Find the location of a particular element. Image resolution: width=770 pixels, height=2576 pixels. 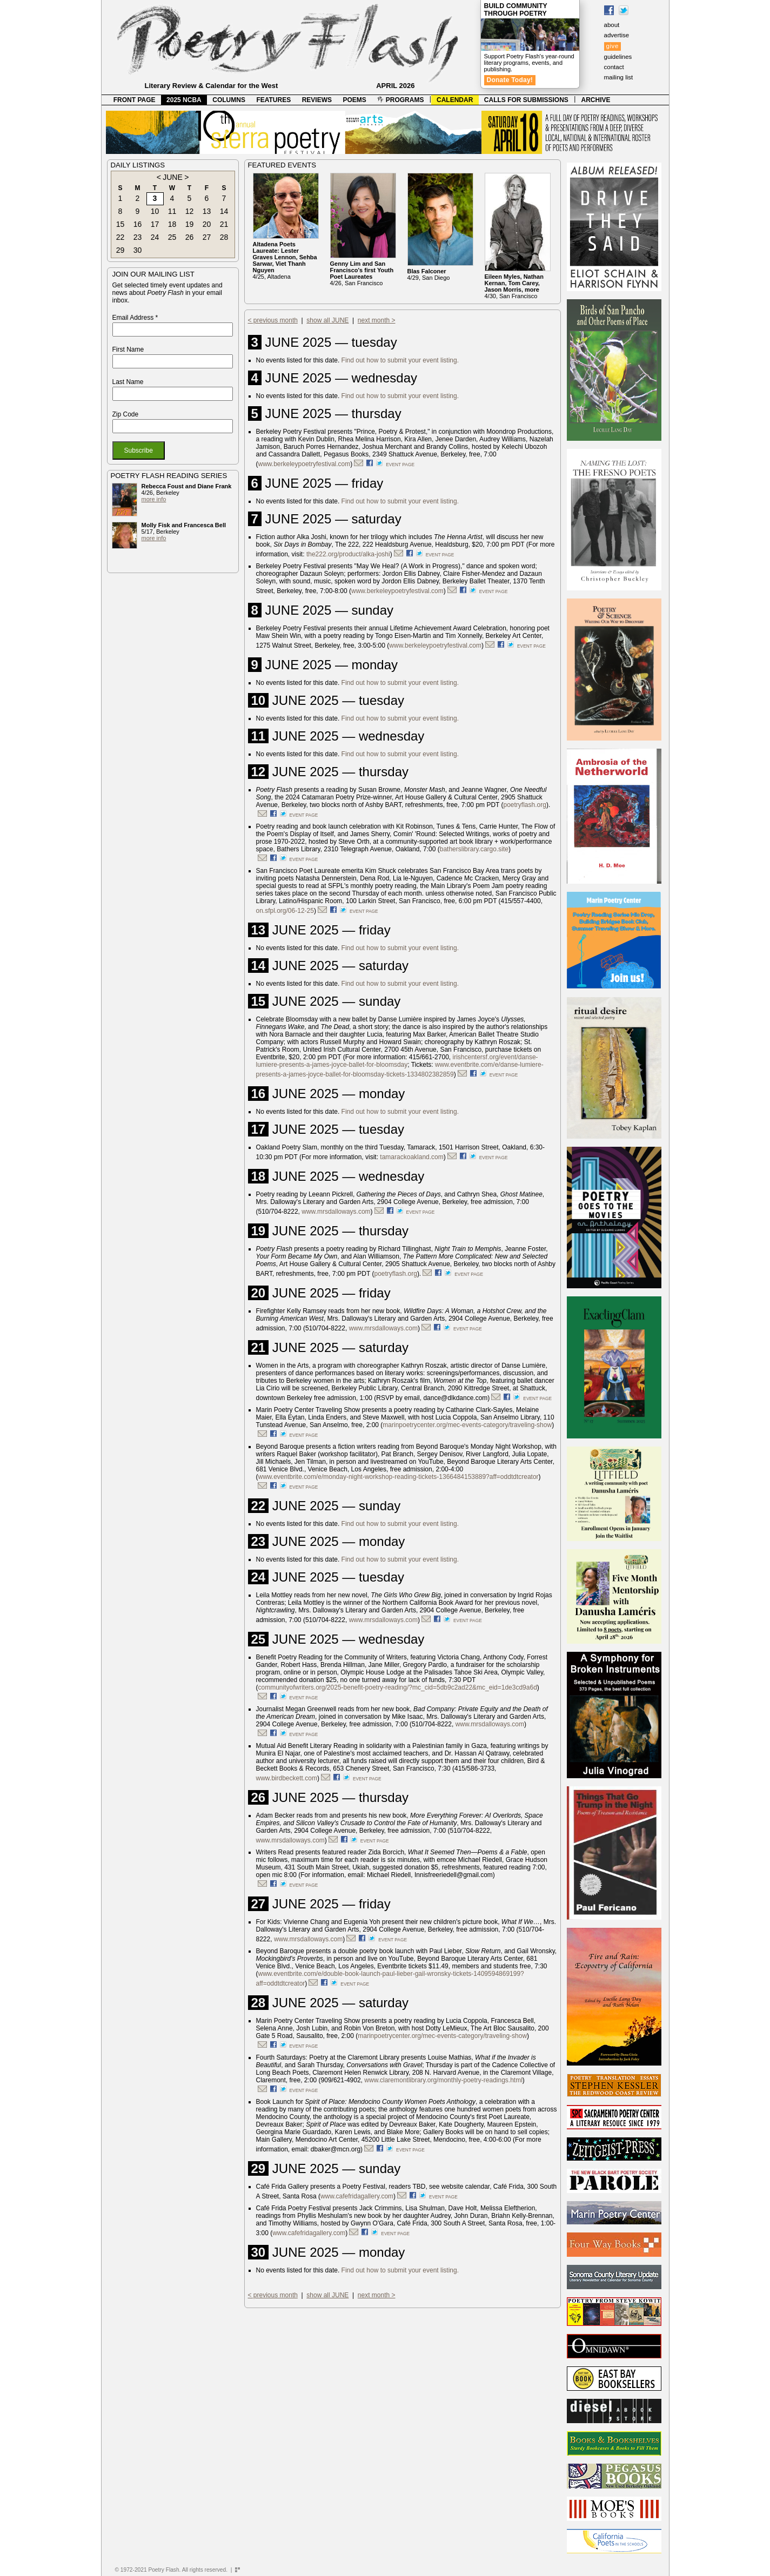

batherslibrary.cargo.site is located at coordinates (474, 849).